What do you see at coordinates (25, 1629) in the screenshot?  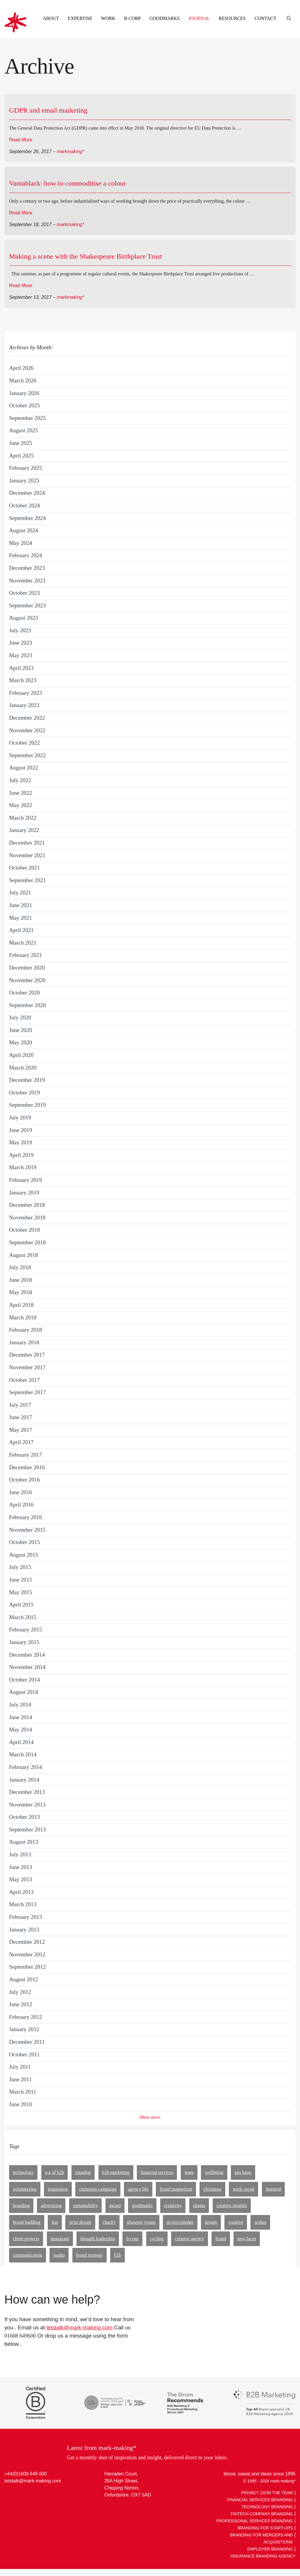 I see `February 2015` at bounding box center [25, 1629].